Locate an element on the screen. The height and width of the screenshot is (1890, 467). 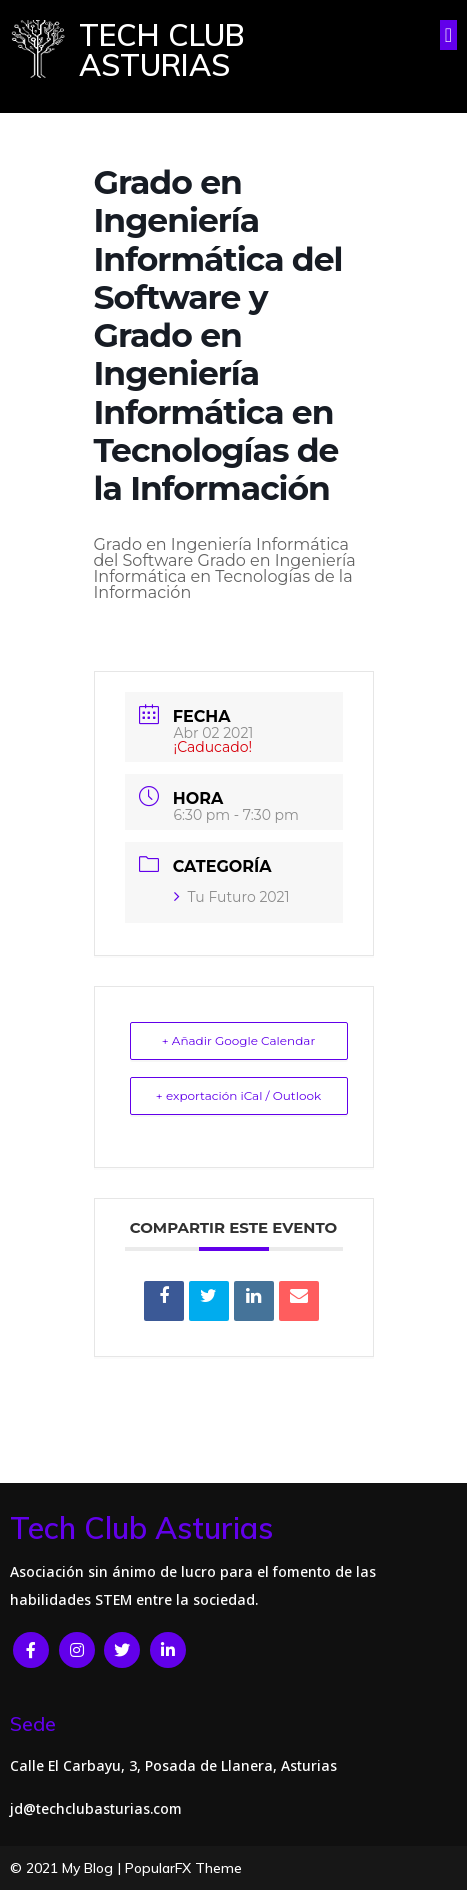
+ exportación iCal / Outlook is located at coordinates (238, 1095).